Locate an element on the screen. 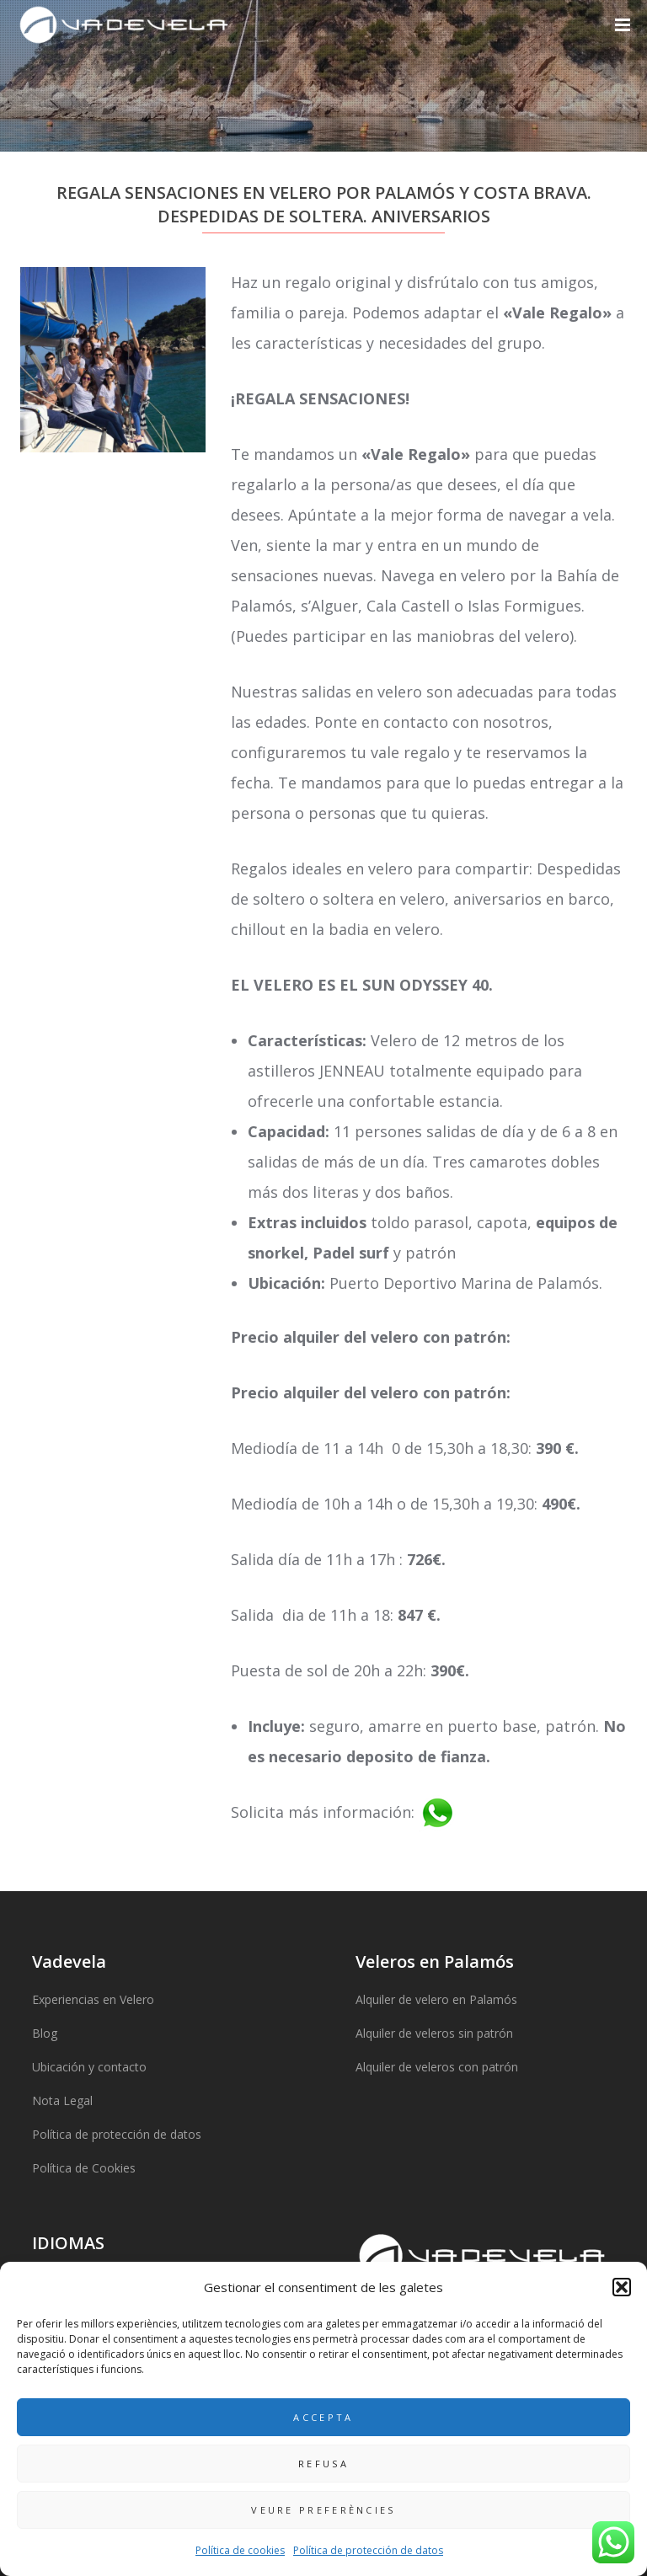 This screenshot has height=2576, width=647. Política de Cookies is located at coordinates (84, 2168).